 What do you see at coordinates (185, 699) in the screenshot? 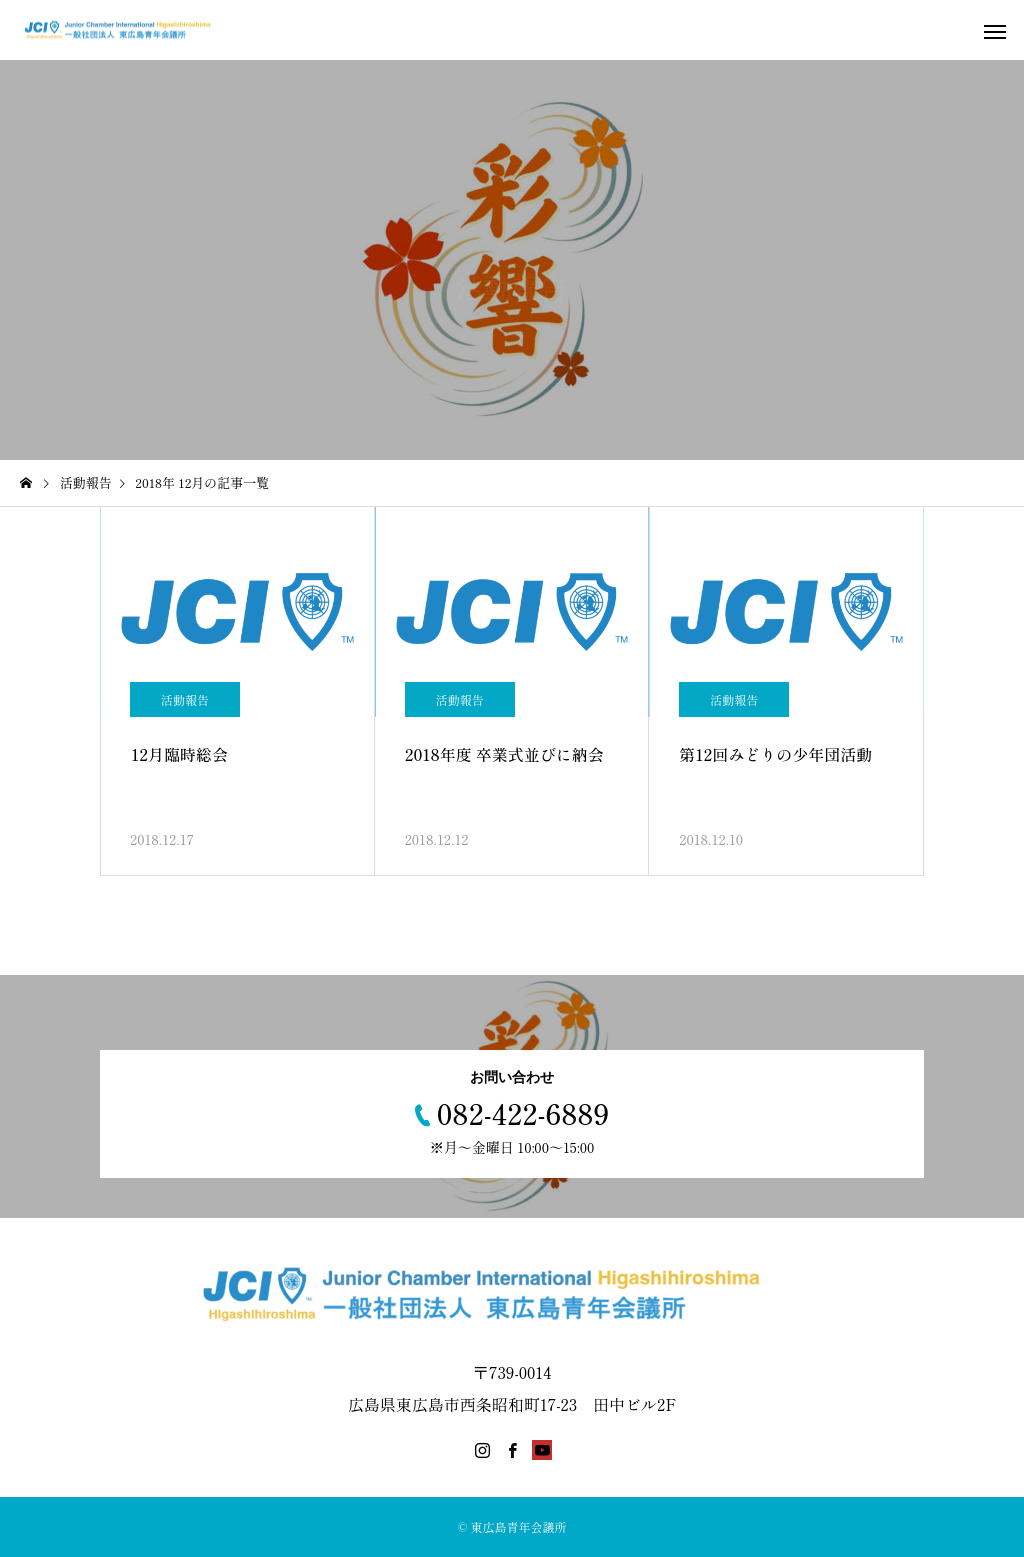
I see `活動報告` at bounding box center [185, 699].